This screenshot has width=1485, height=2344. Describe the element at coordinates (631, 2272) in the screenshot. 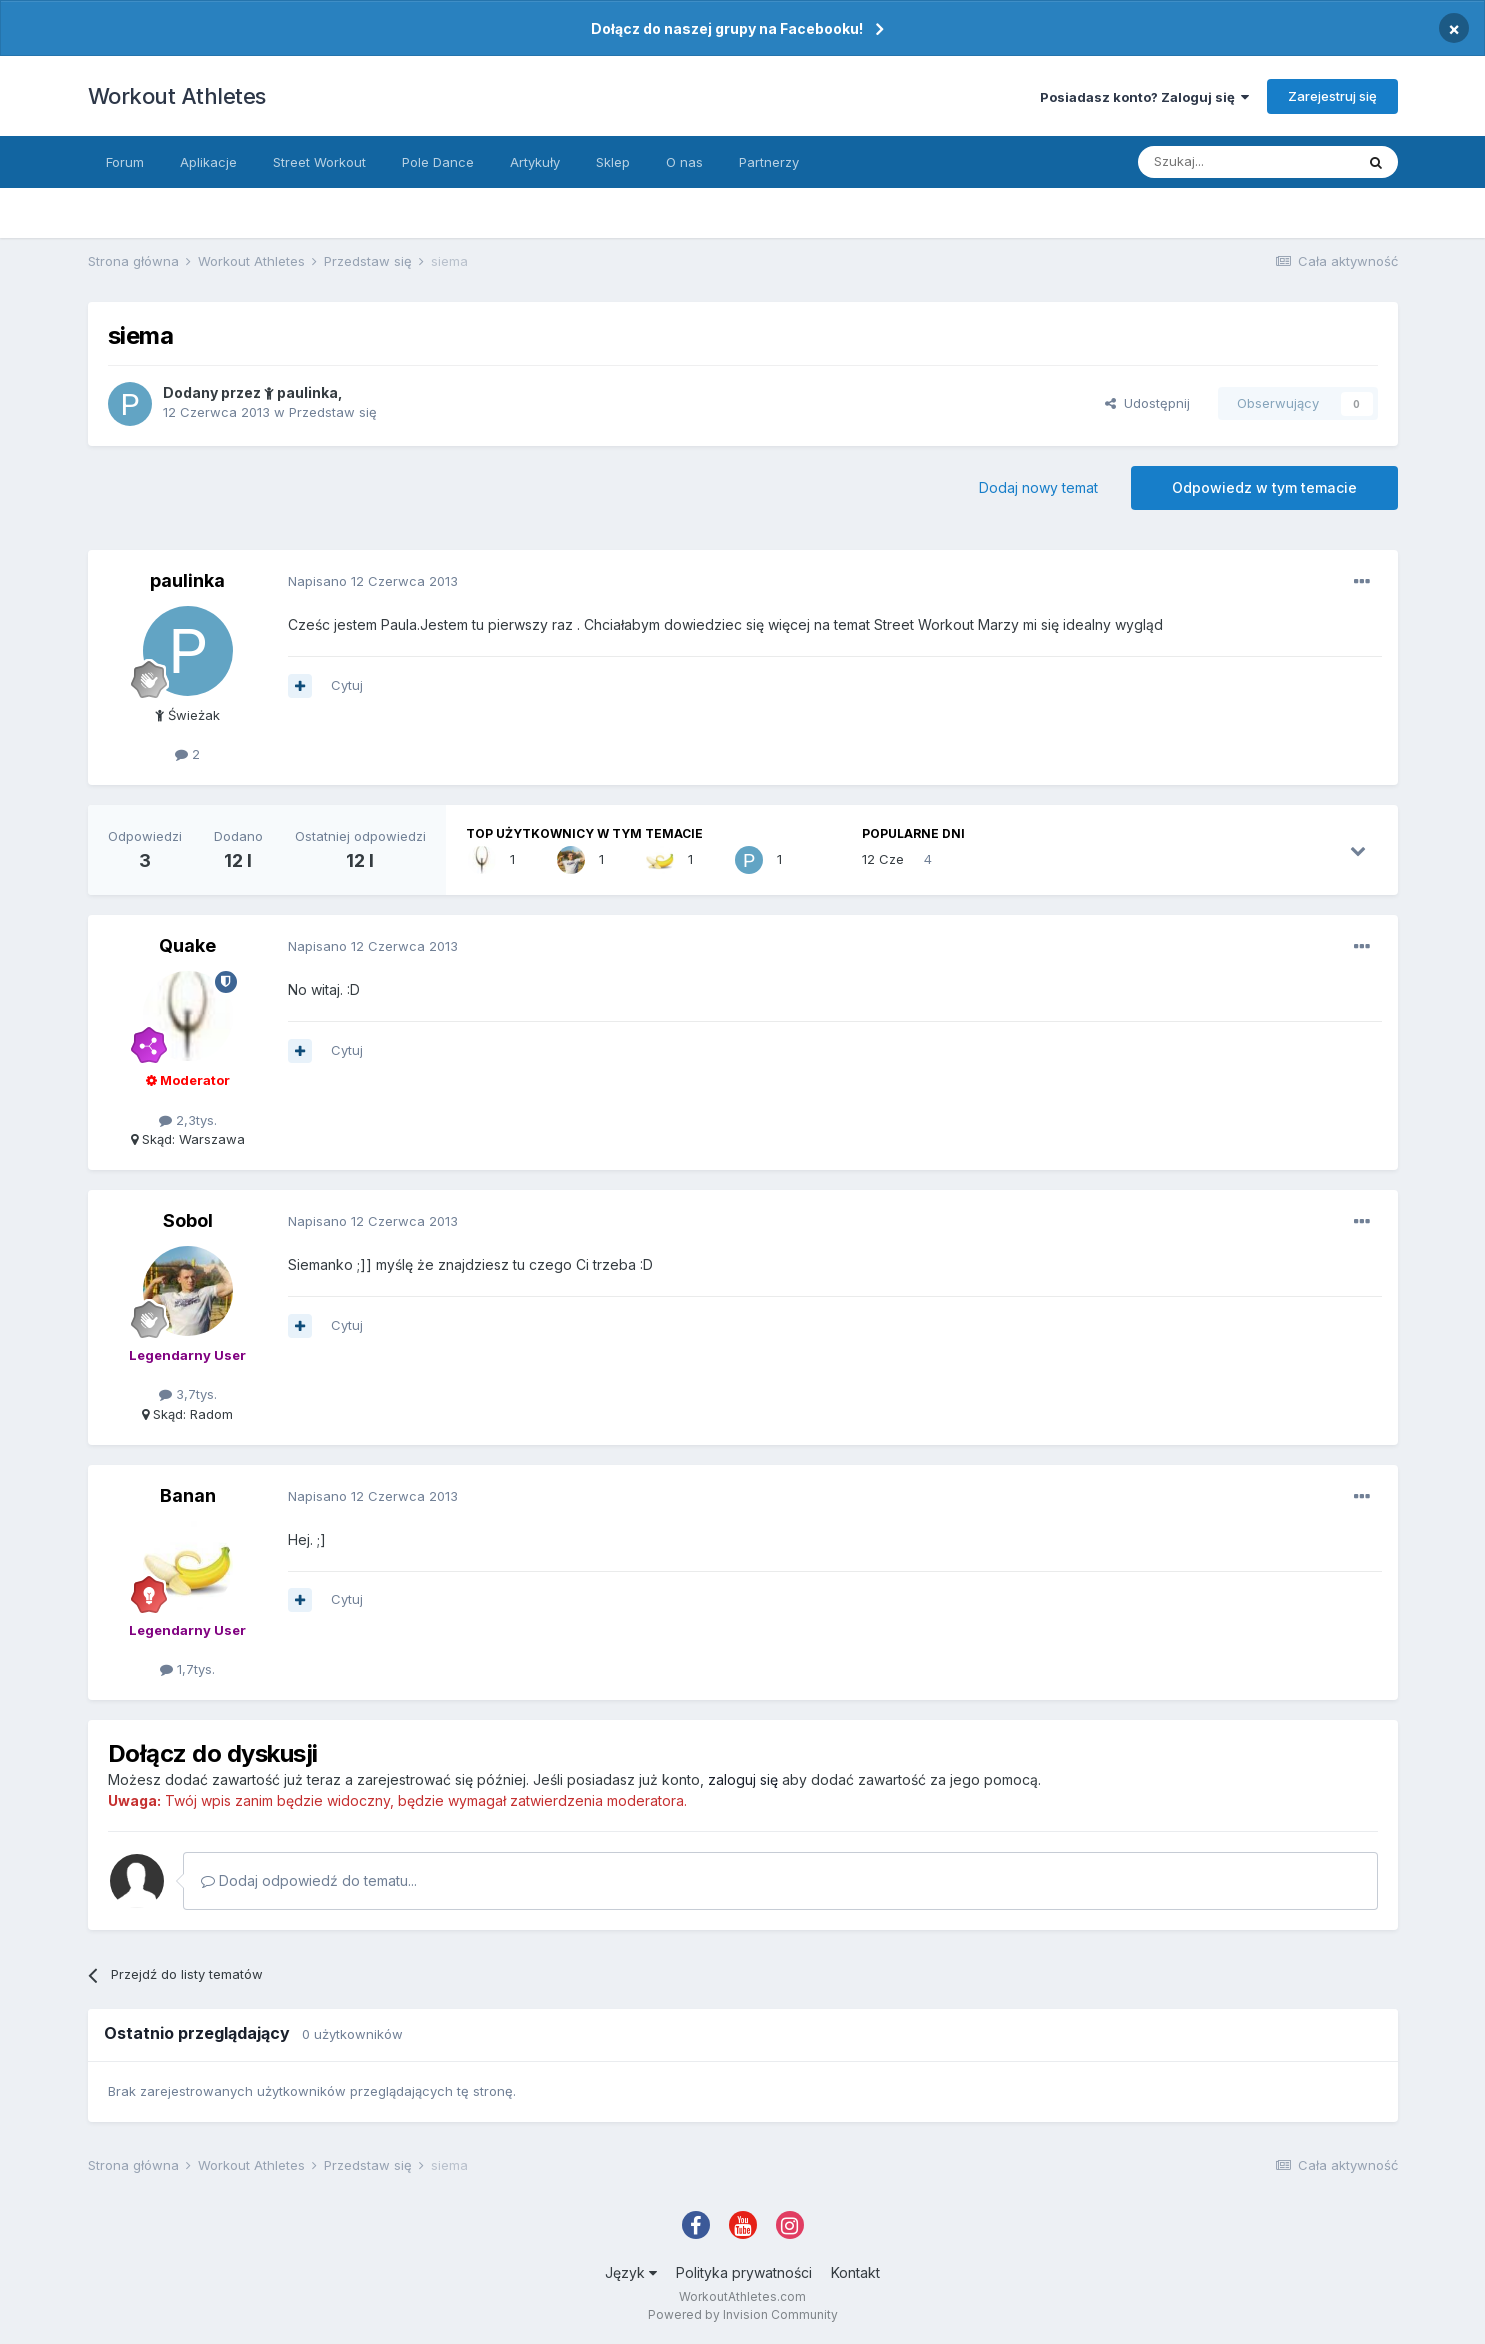

I see `Język` at that location.